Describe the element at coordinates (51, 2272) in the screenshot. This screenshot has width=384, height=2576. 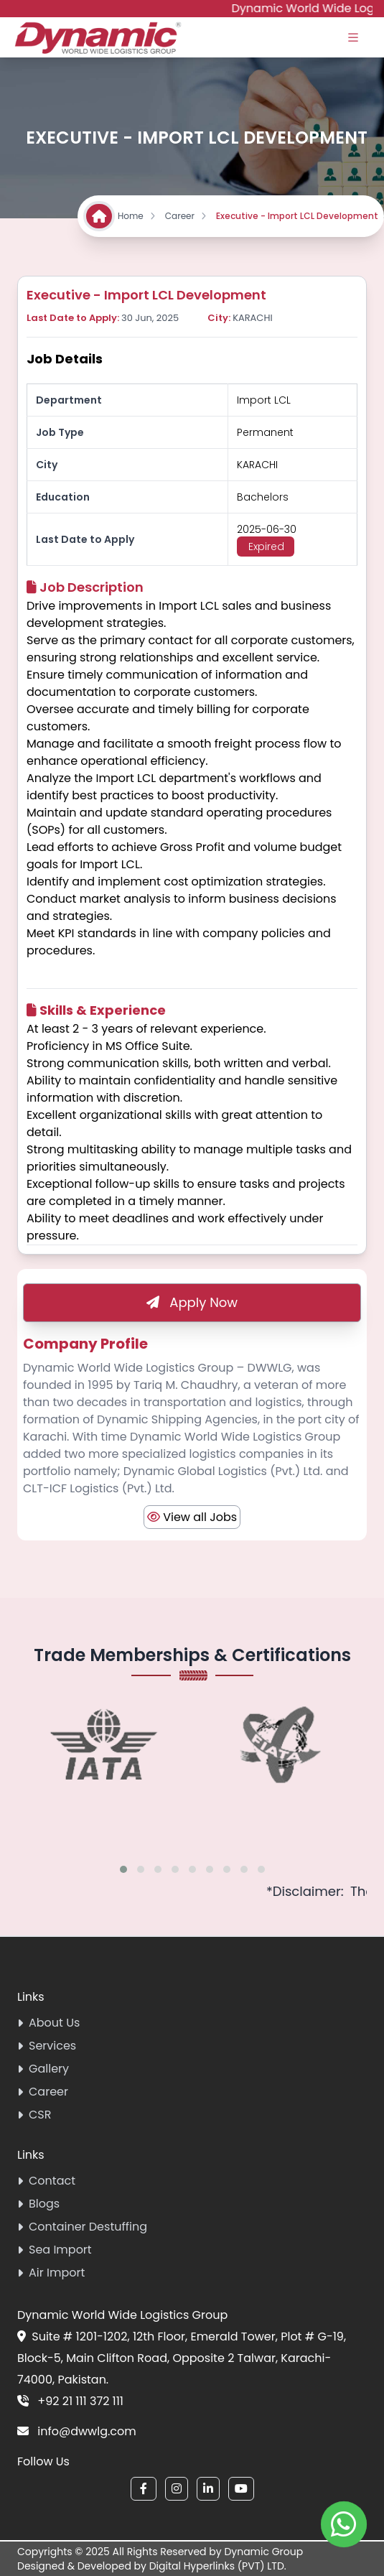
I see `Air Import` at that location.